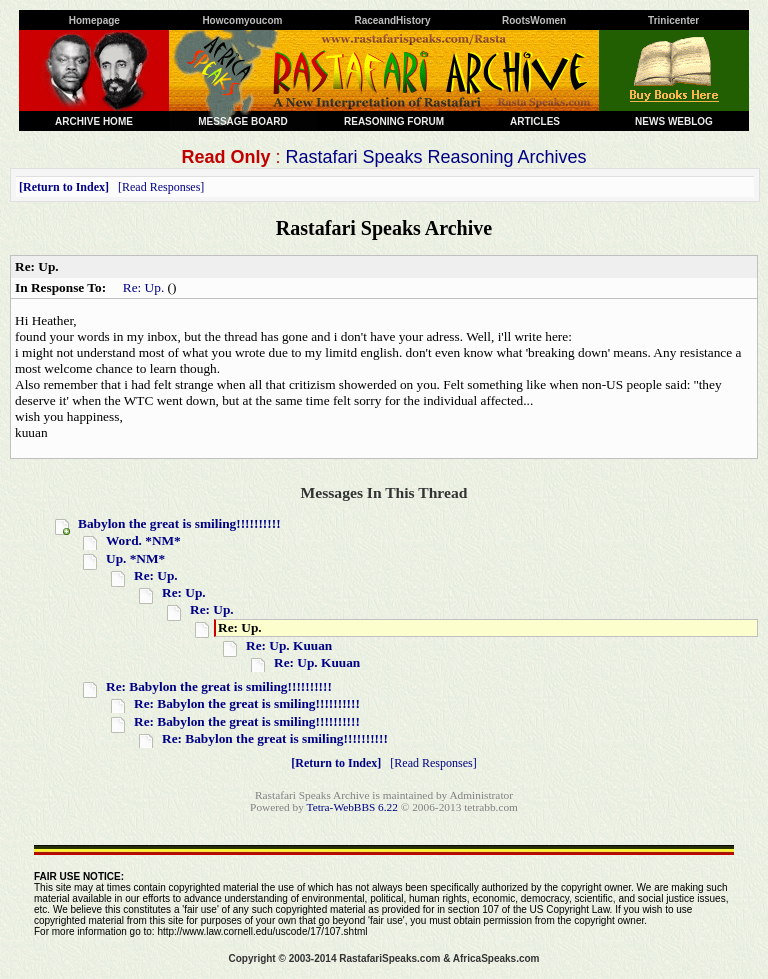  What do you see at coordinates (435, 157) in the screenshot?
I see `Rastafari Speaks Reasoning Archives` at bounding box center [435, 157].